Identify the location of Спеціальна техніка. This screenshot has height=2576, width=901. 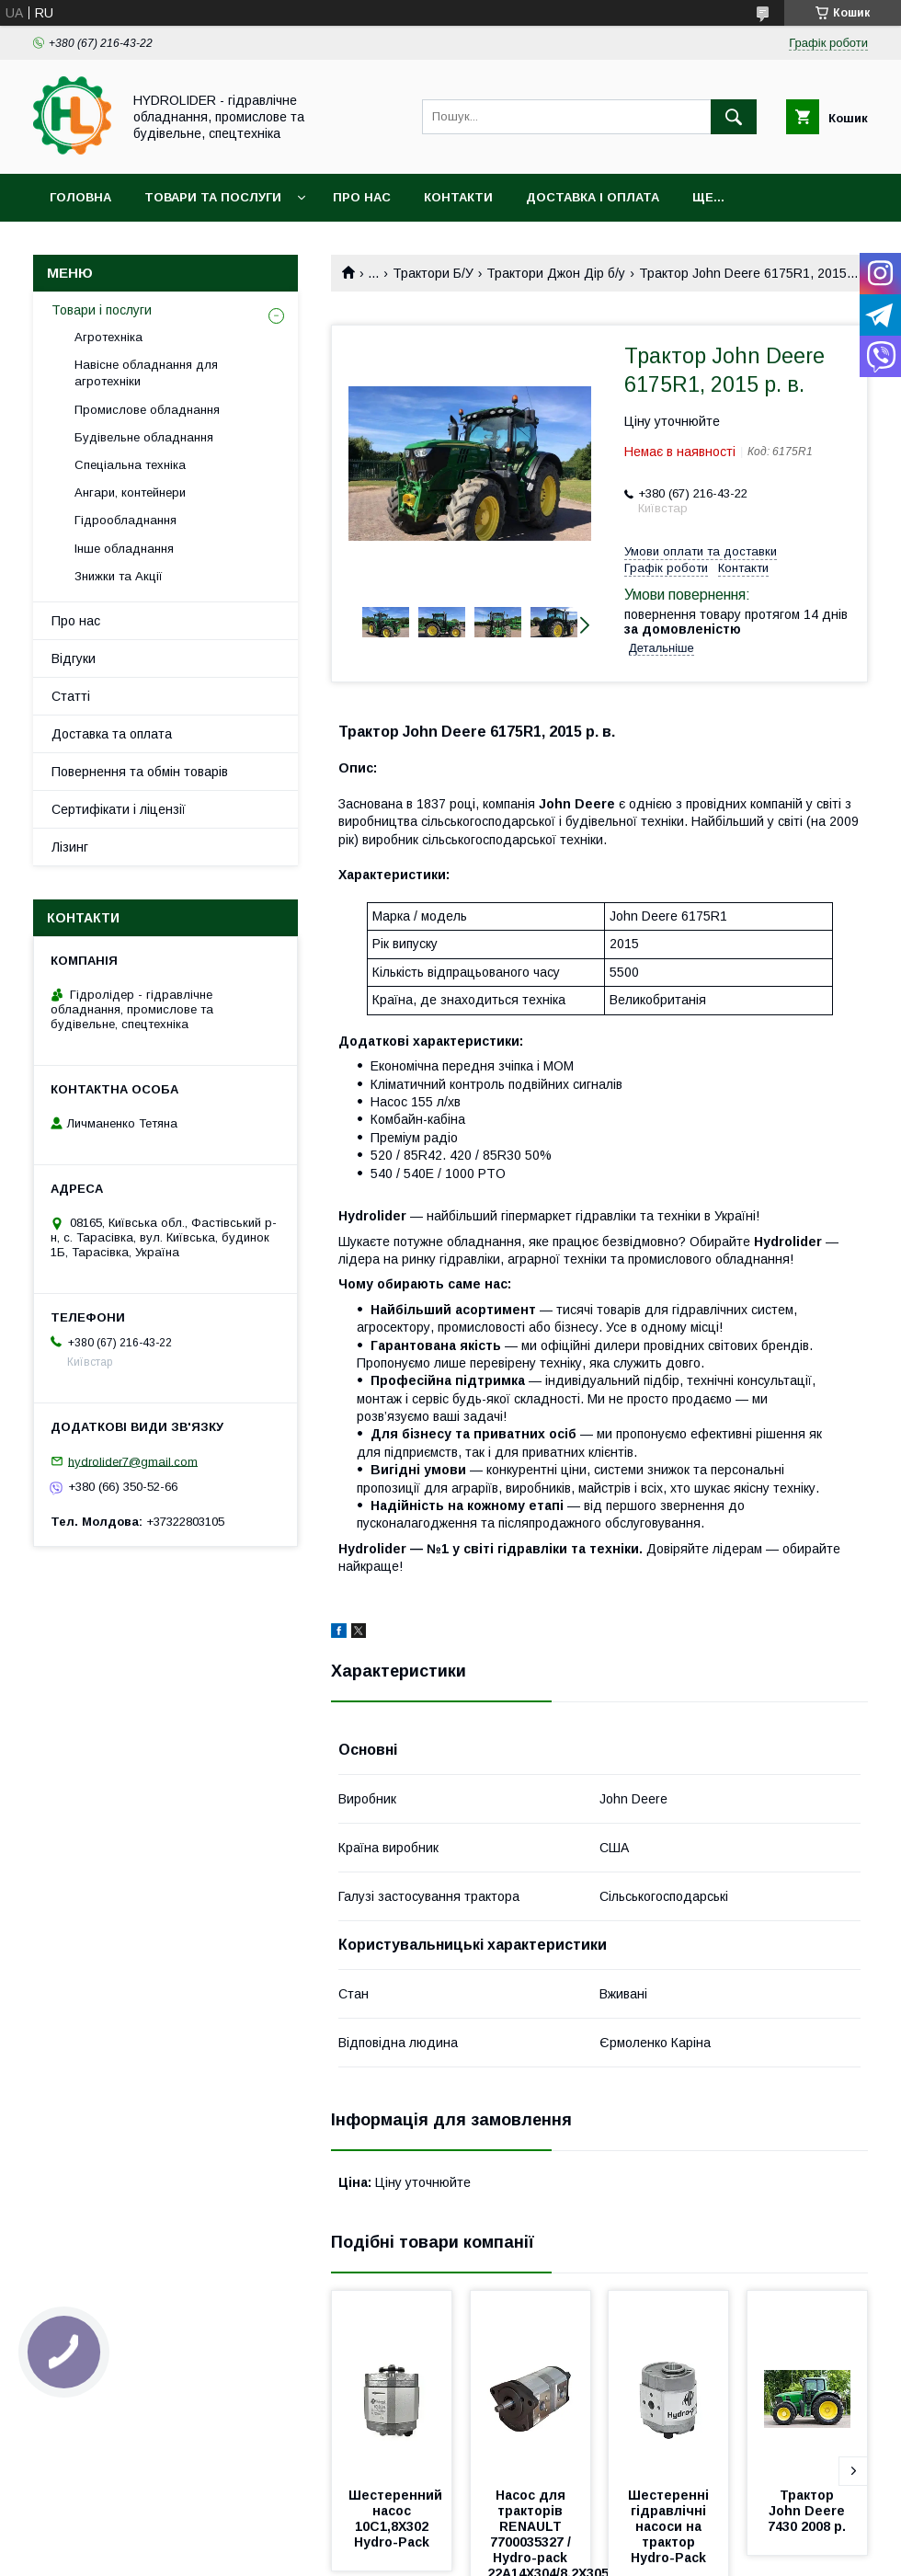
(130, 465).